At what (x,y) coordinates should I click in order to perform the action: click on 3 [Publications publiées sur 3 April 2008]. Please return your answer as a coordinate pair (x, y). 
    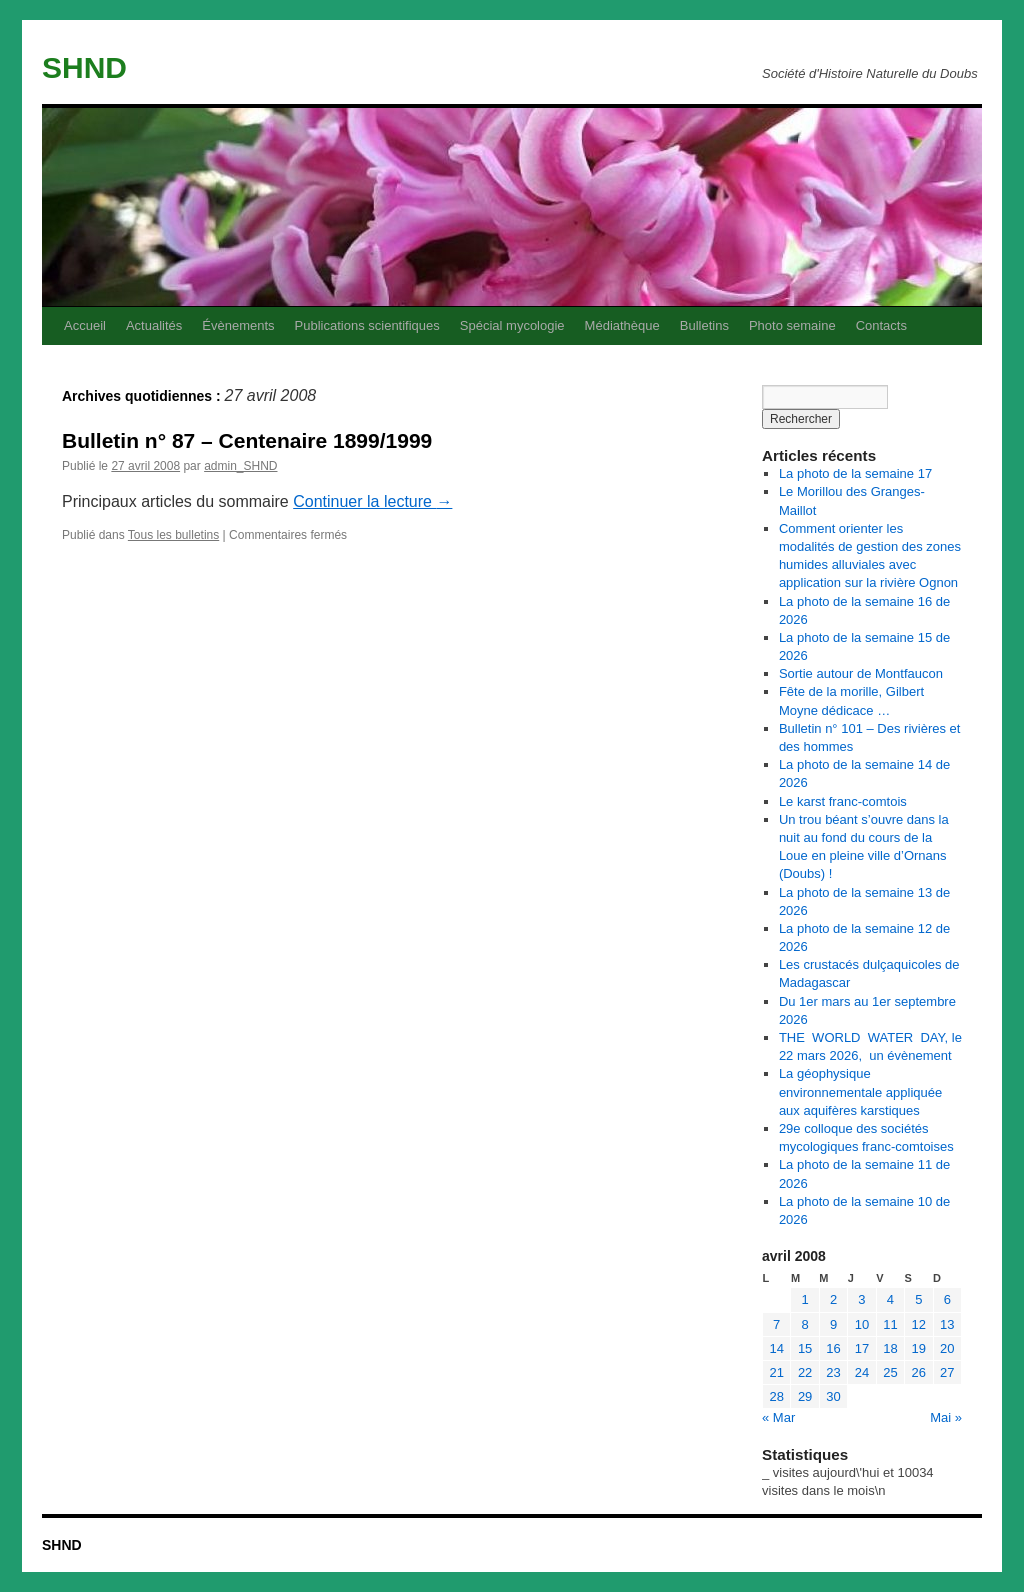
    Looking at the image, I should click on (861, 1299).